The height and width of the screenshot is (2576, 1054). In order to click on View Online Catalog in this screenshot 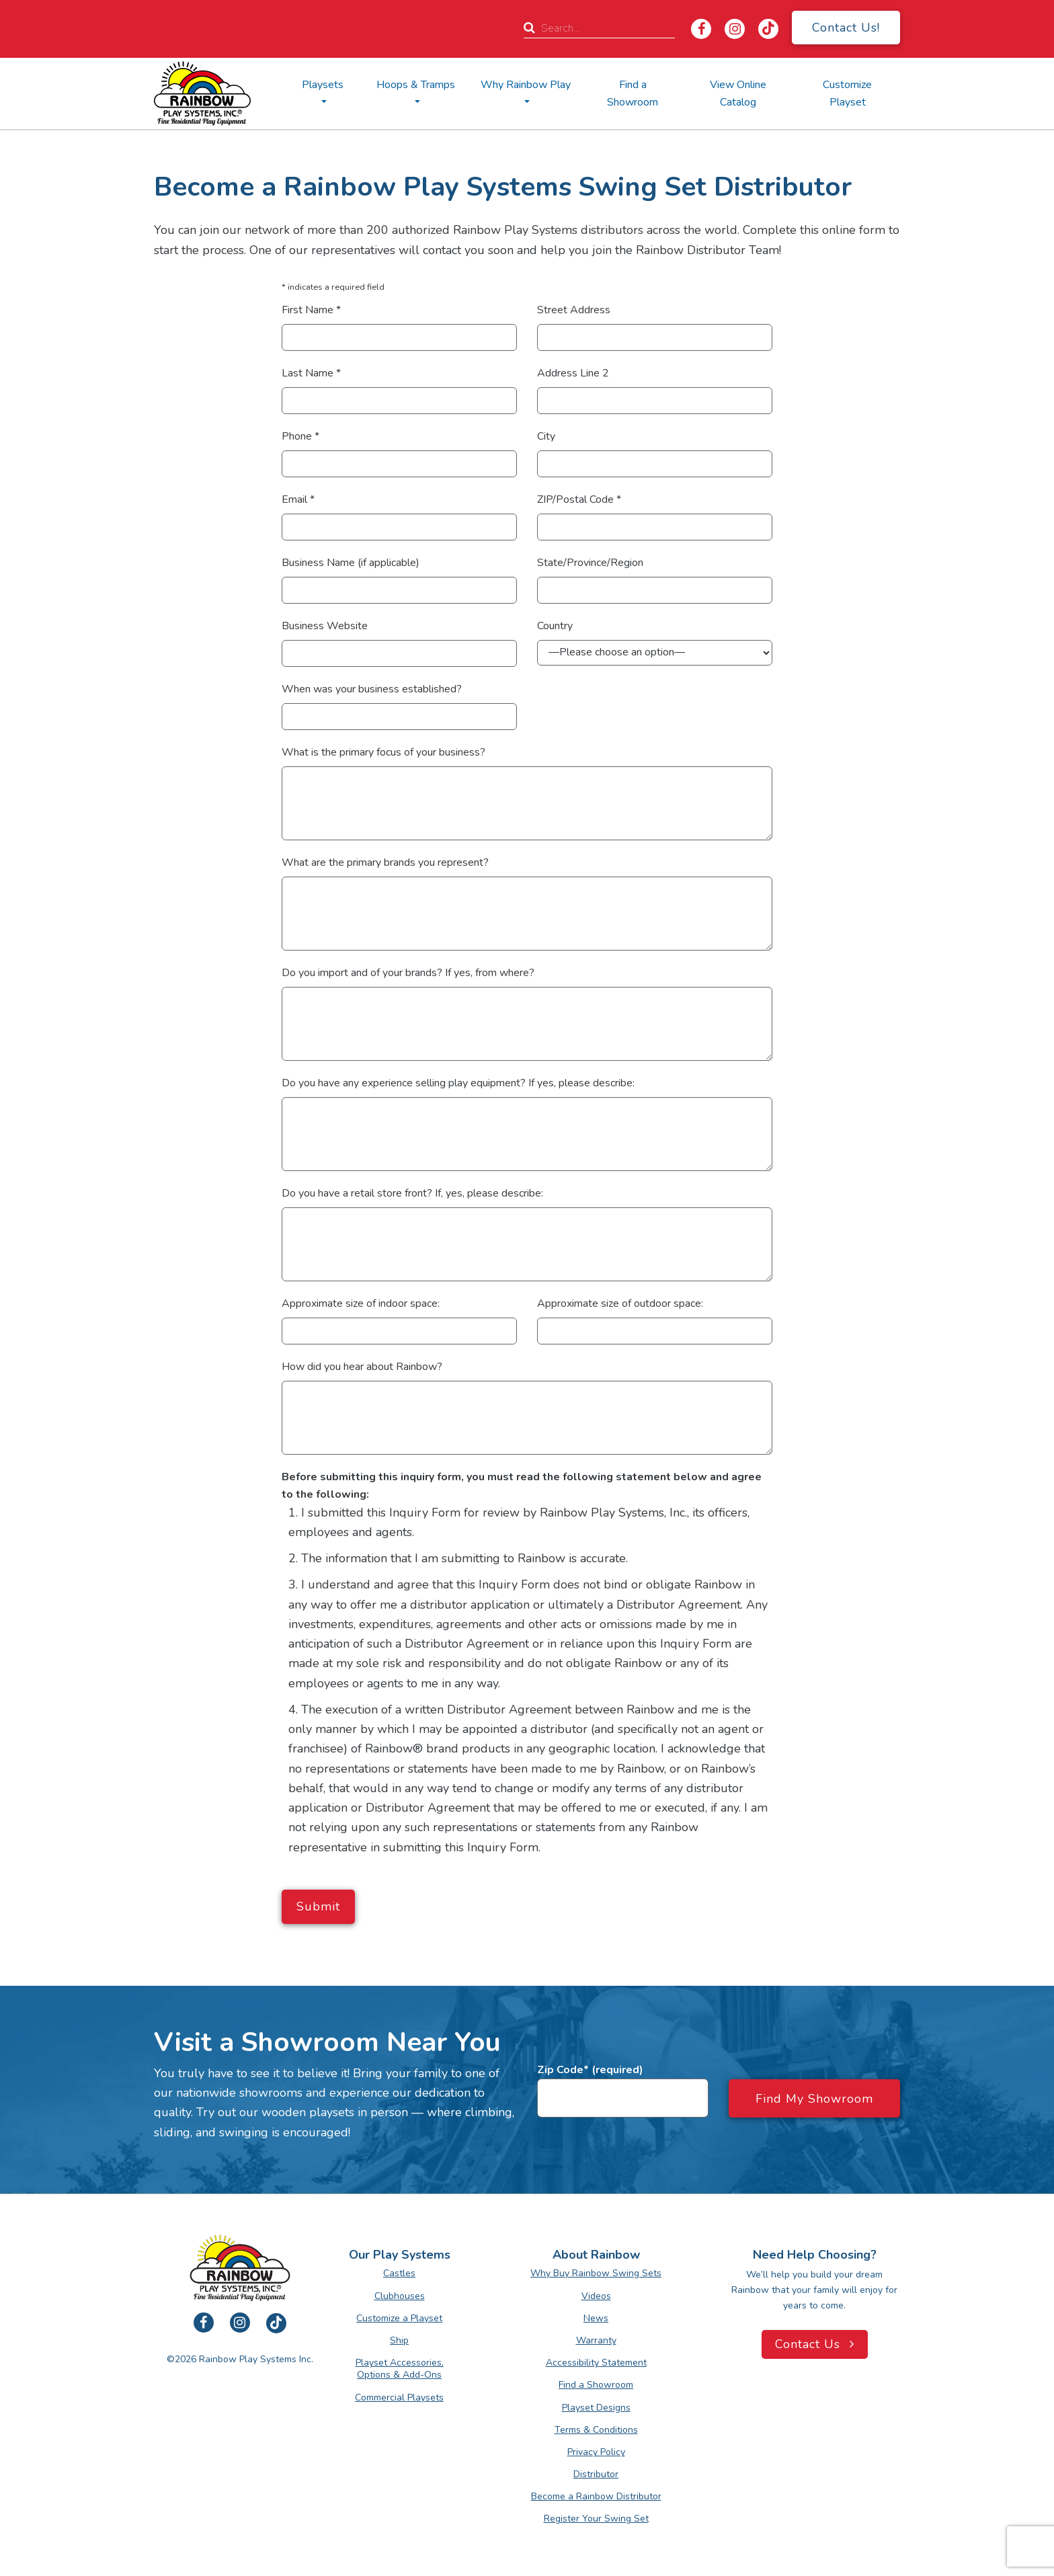, I will do `click(738, 93)`.